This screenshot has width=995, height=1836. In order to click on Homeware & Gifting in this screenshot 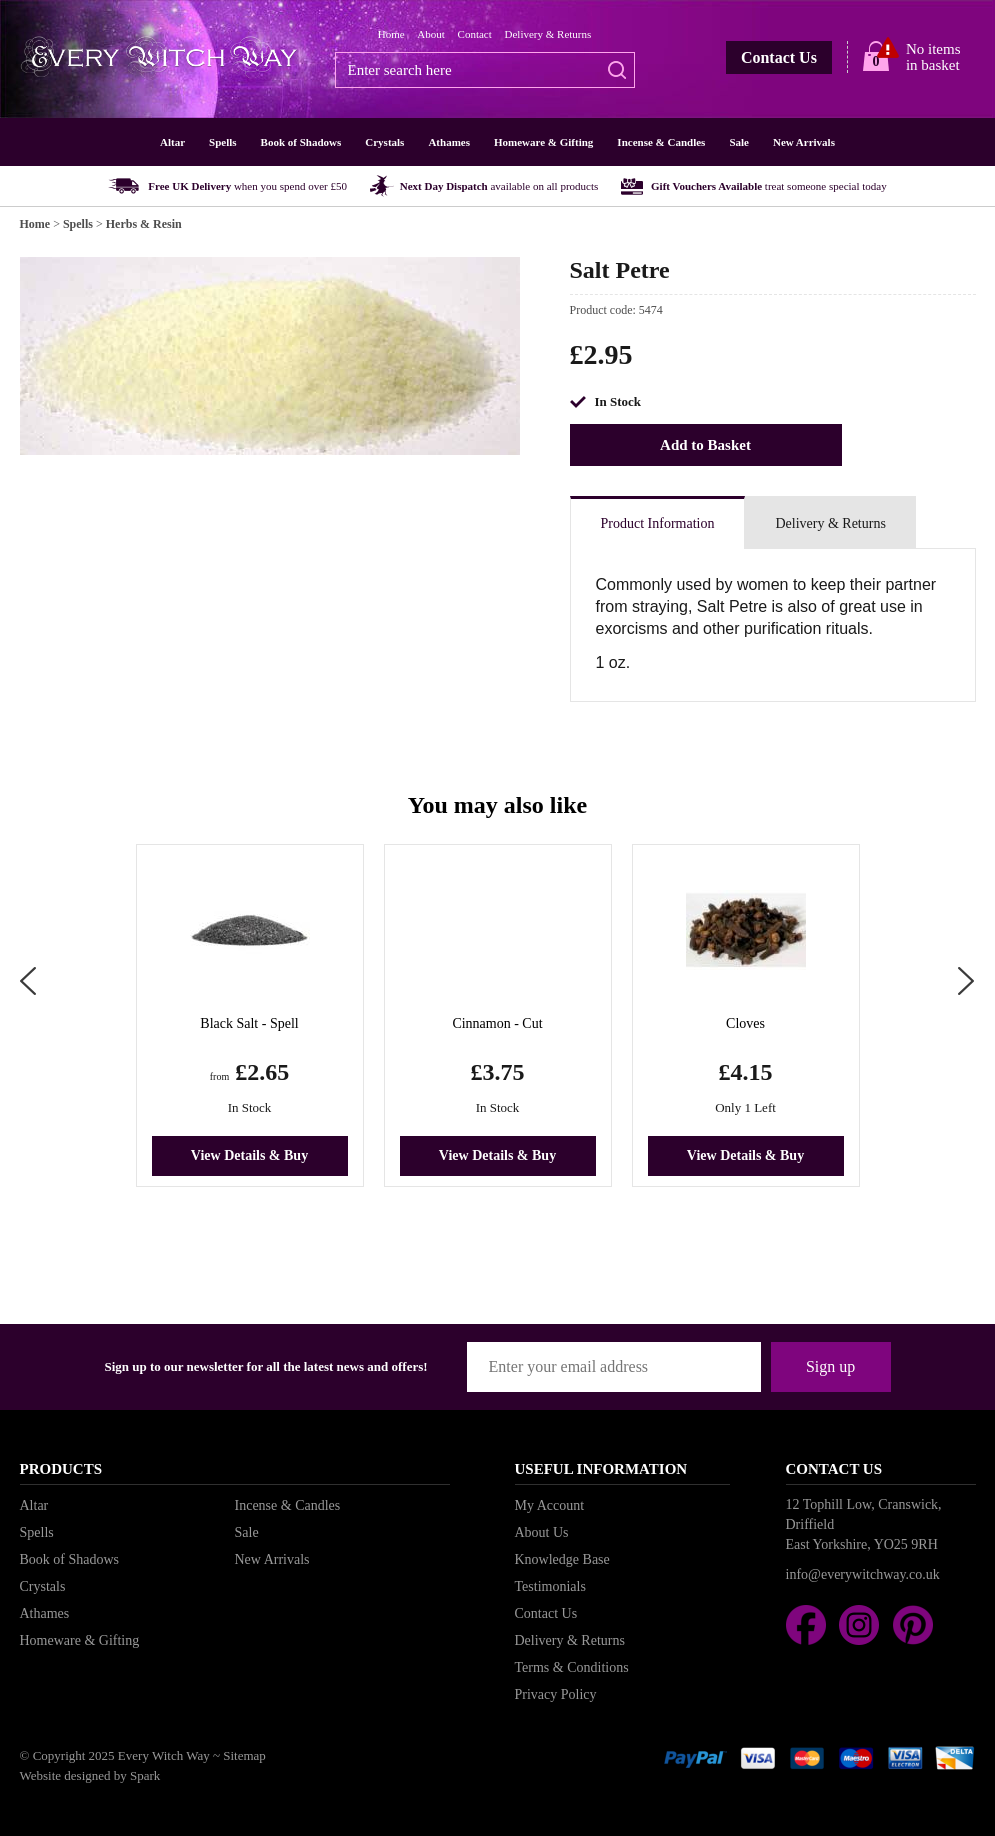, I will do `click(543, 142)`.